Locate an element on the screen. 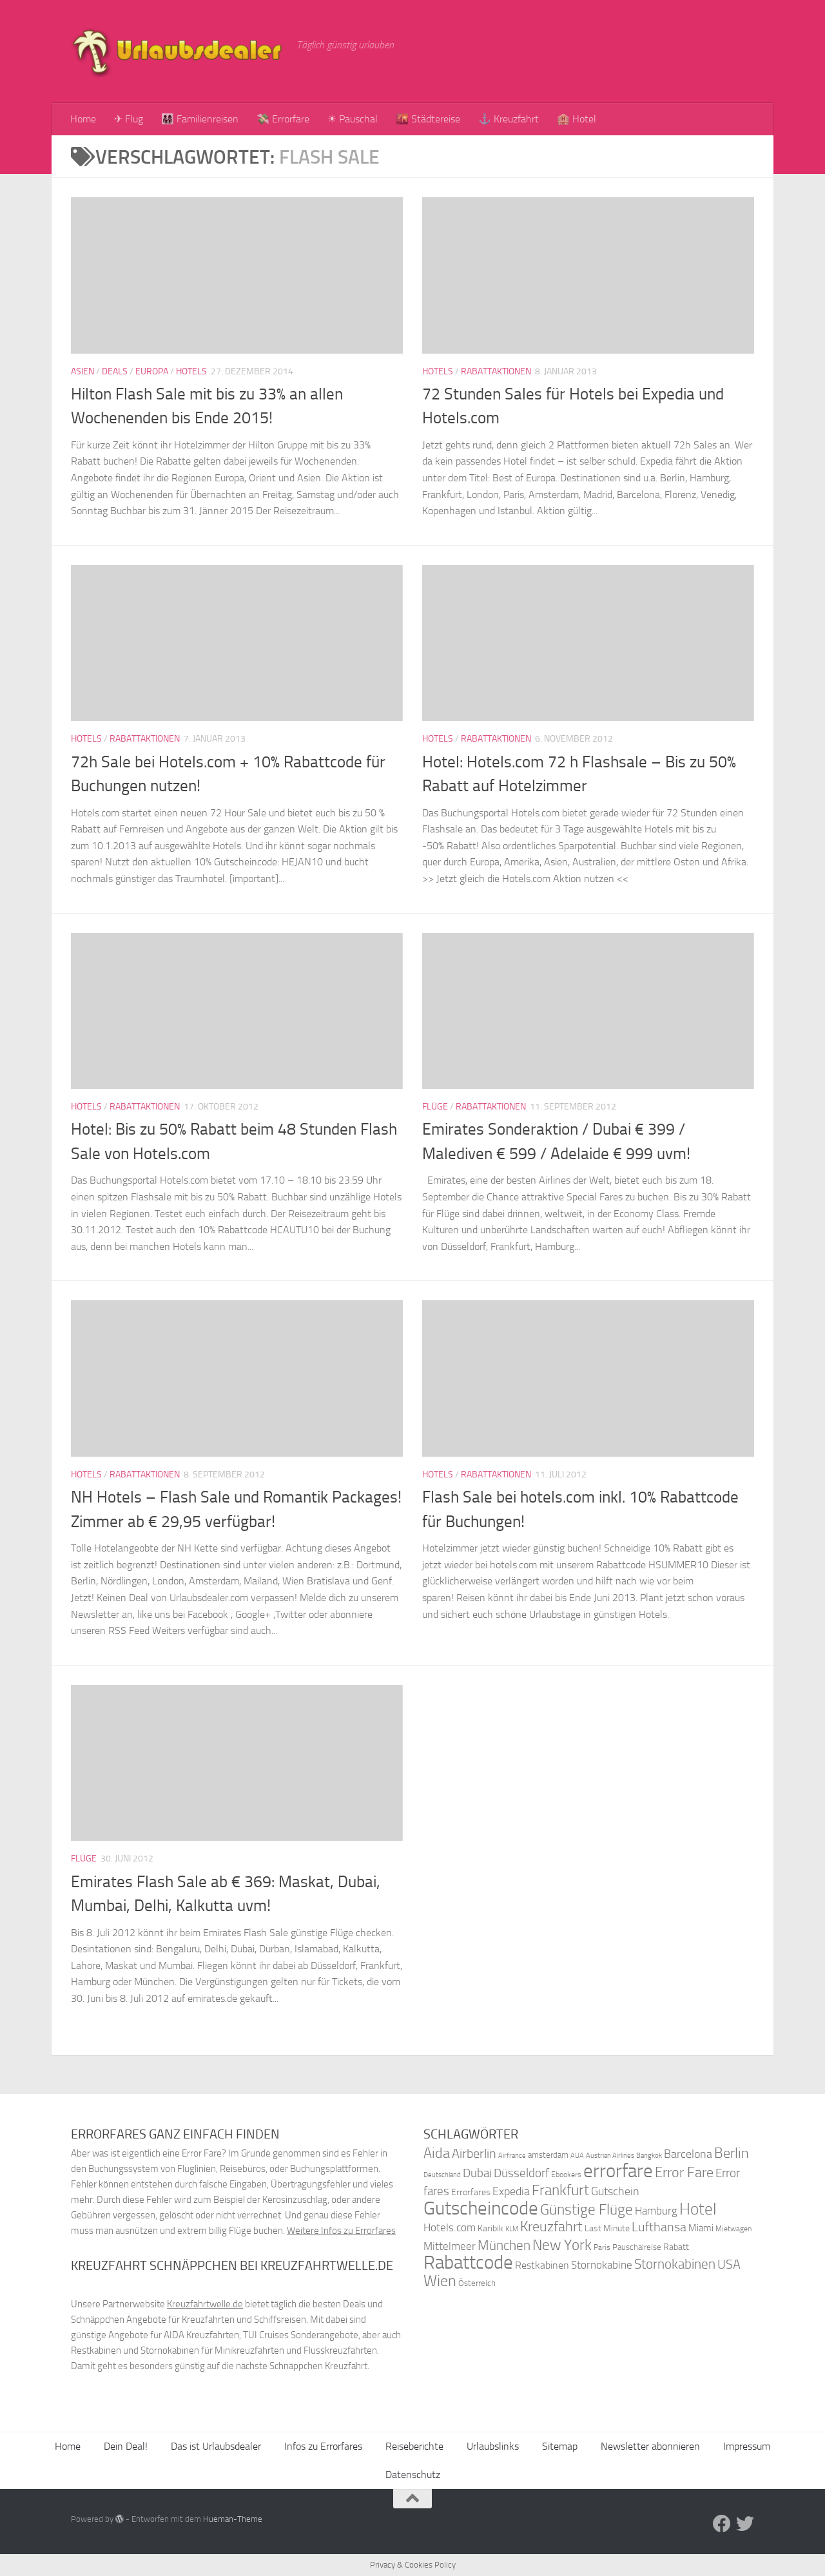 The height and width of the screenshot is (2576, 825). Flüge is located at coordinates (435, 1106).